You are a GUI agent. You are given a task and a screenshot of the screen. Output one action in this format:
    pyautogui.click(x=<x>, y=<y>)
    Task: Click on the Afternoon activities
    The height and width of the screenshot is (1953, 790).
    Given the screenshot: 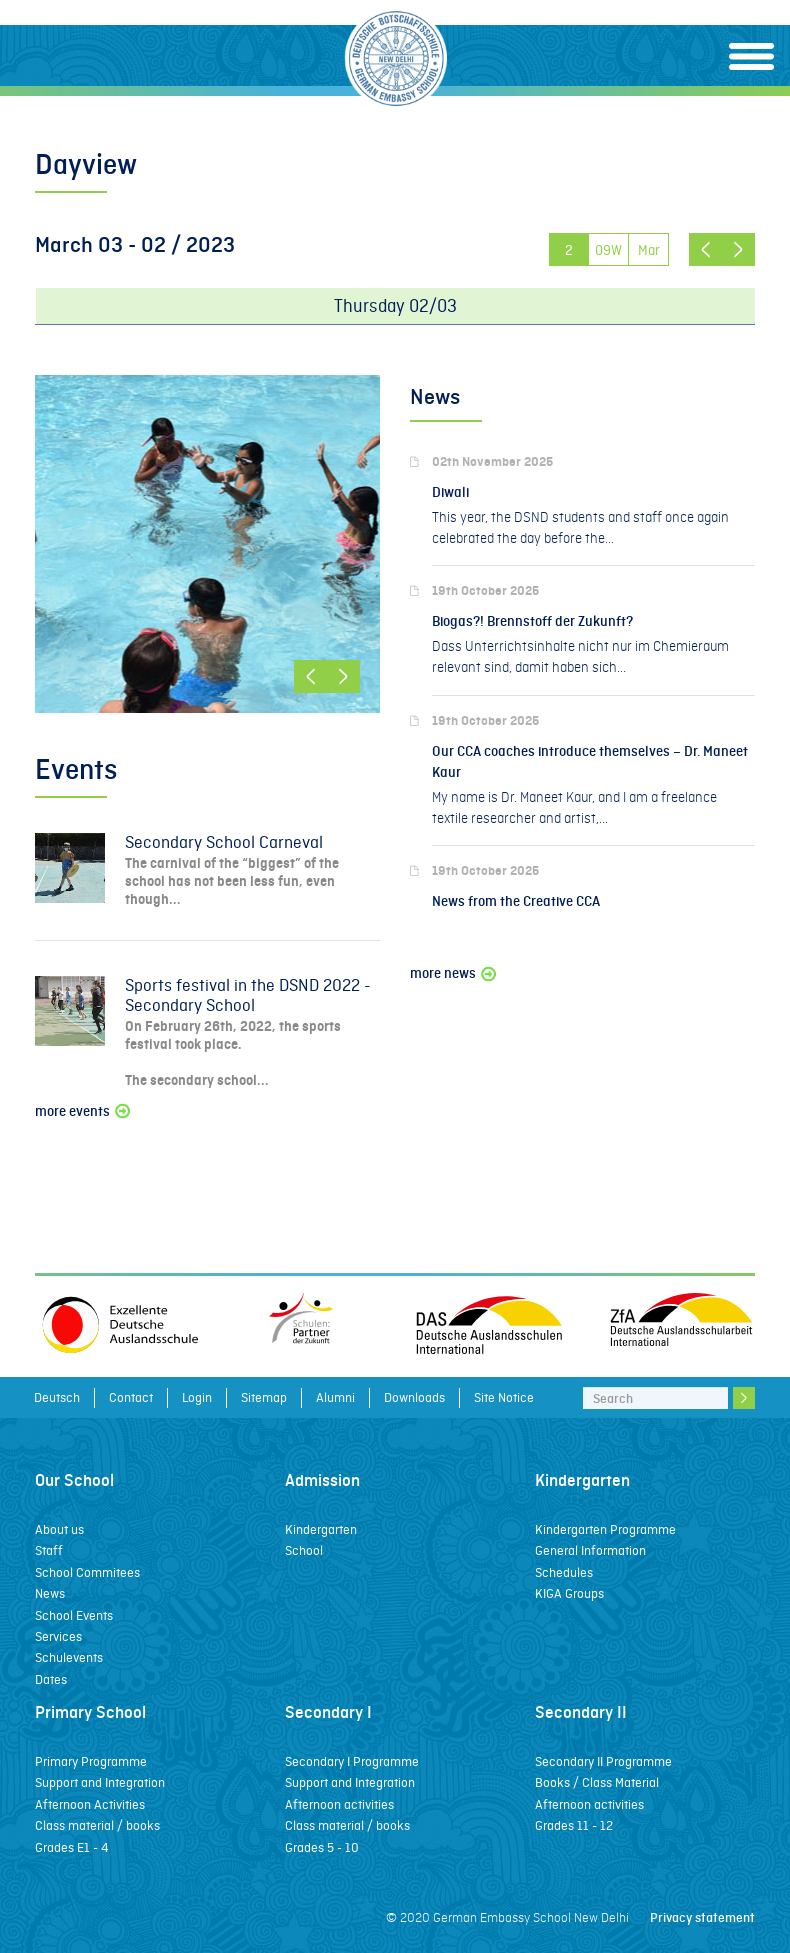 What is the action you would take?
    pyautogui.click(x=339, y=1804)
    